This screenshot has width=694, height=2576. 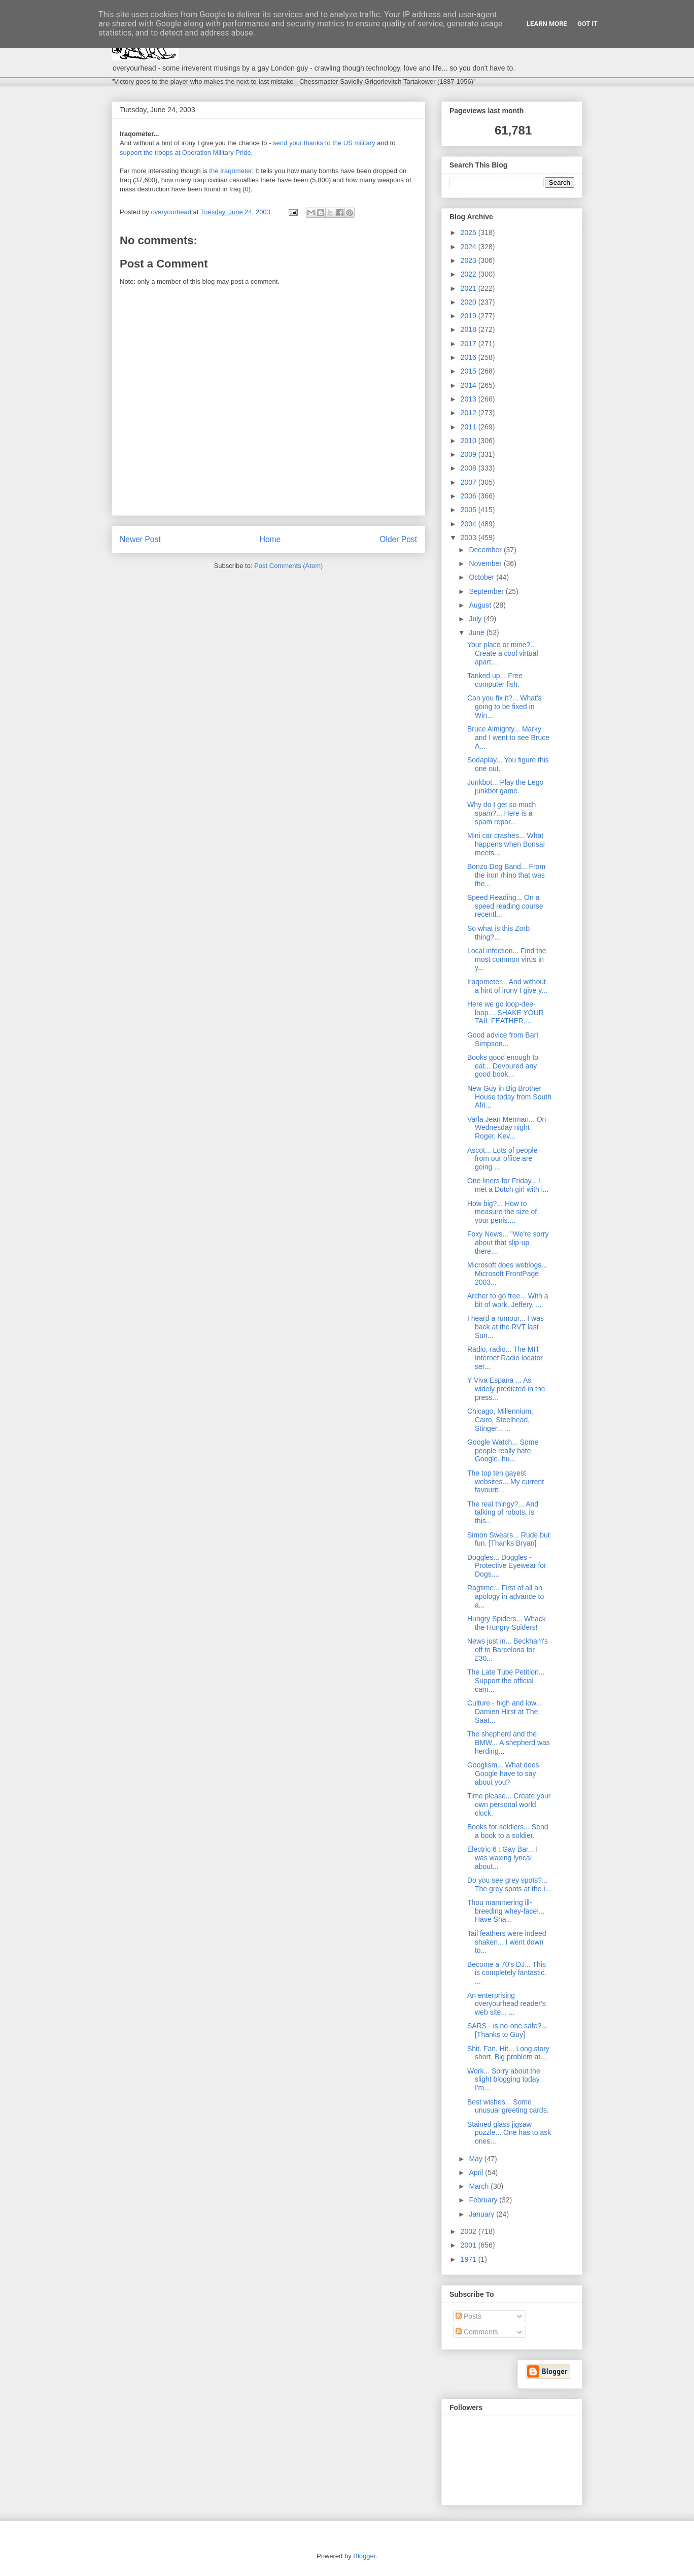 What do you see at coordinates (504, 2079) in the screenshot?
I see `Work... Sorry about the slight blogging today. I'm...` at bounding box center [504, 2079].